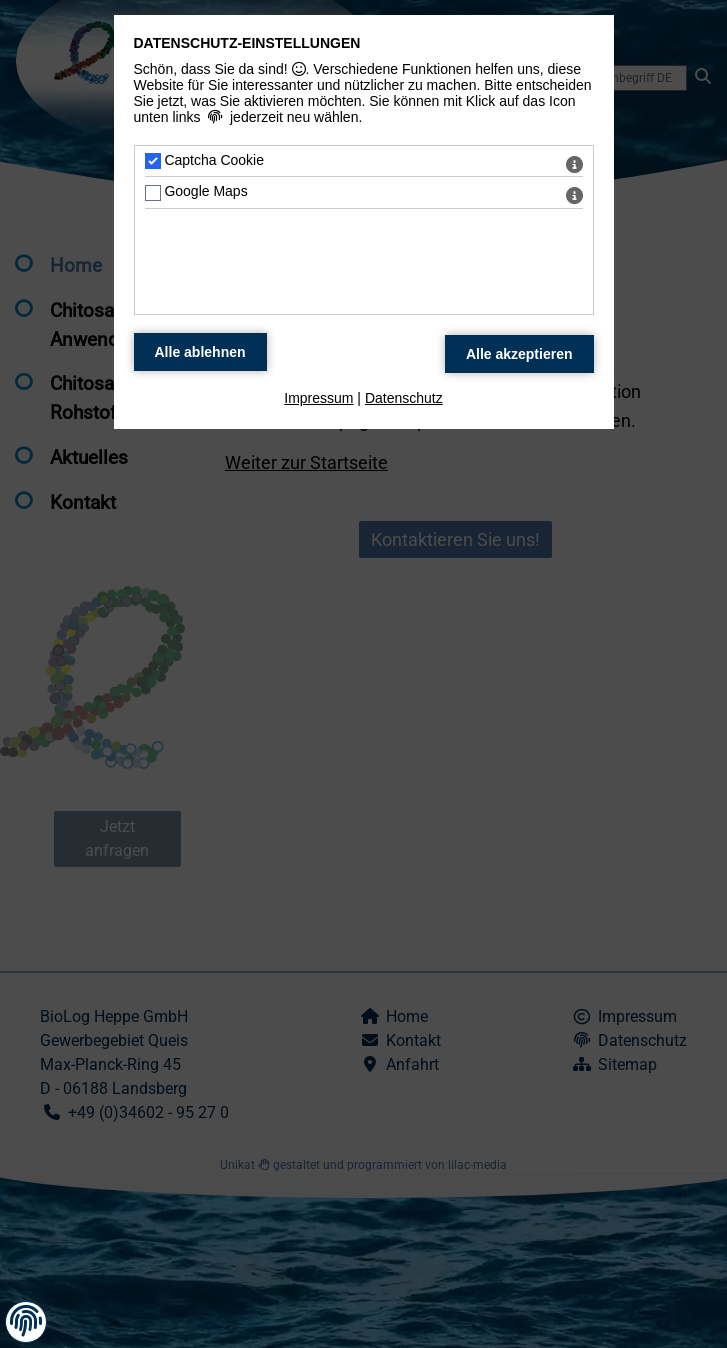  I want to click on [Captcha Cookie - Mit Leertaste zustimmen], so click(153, 161).